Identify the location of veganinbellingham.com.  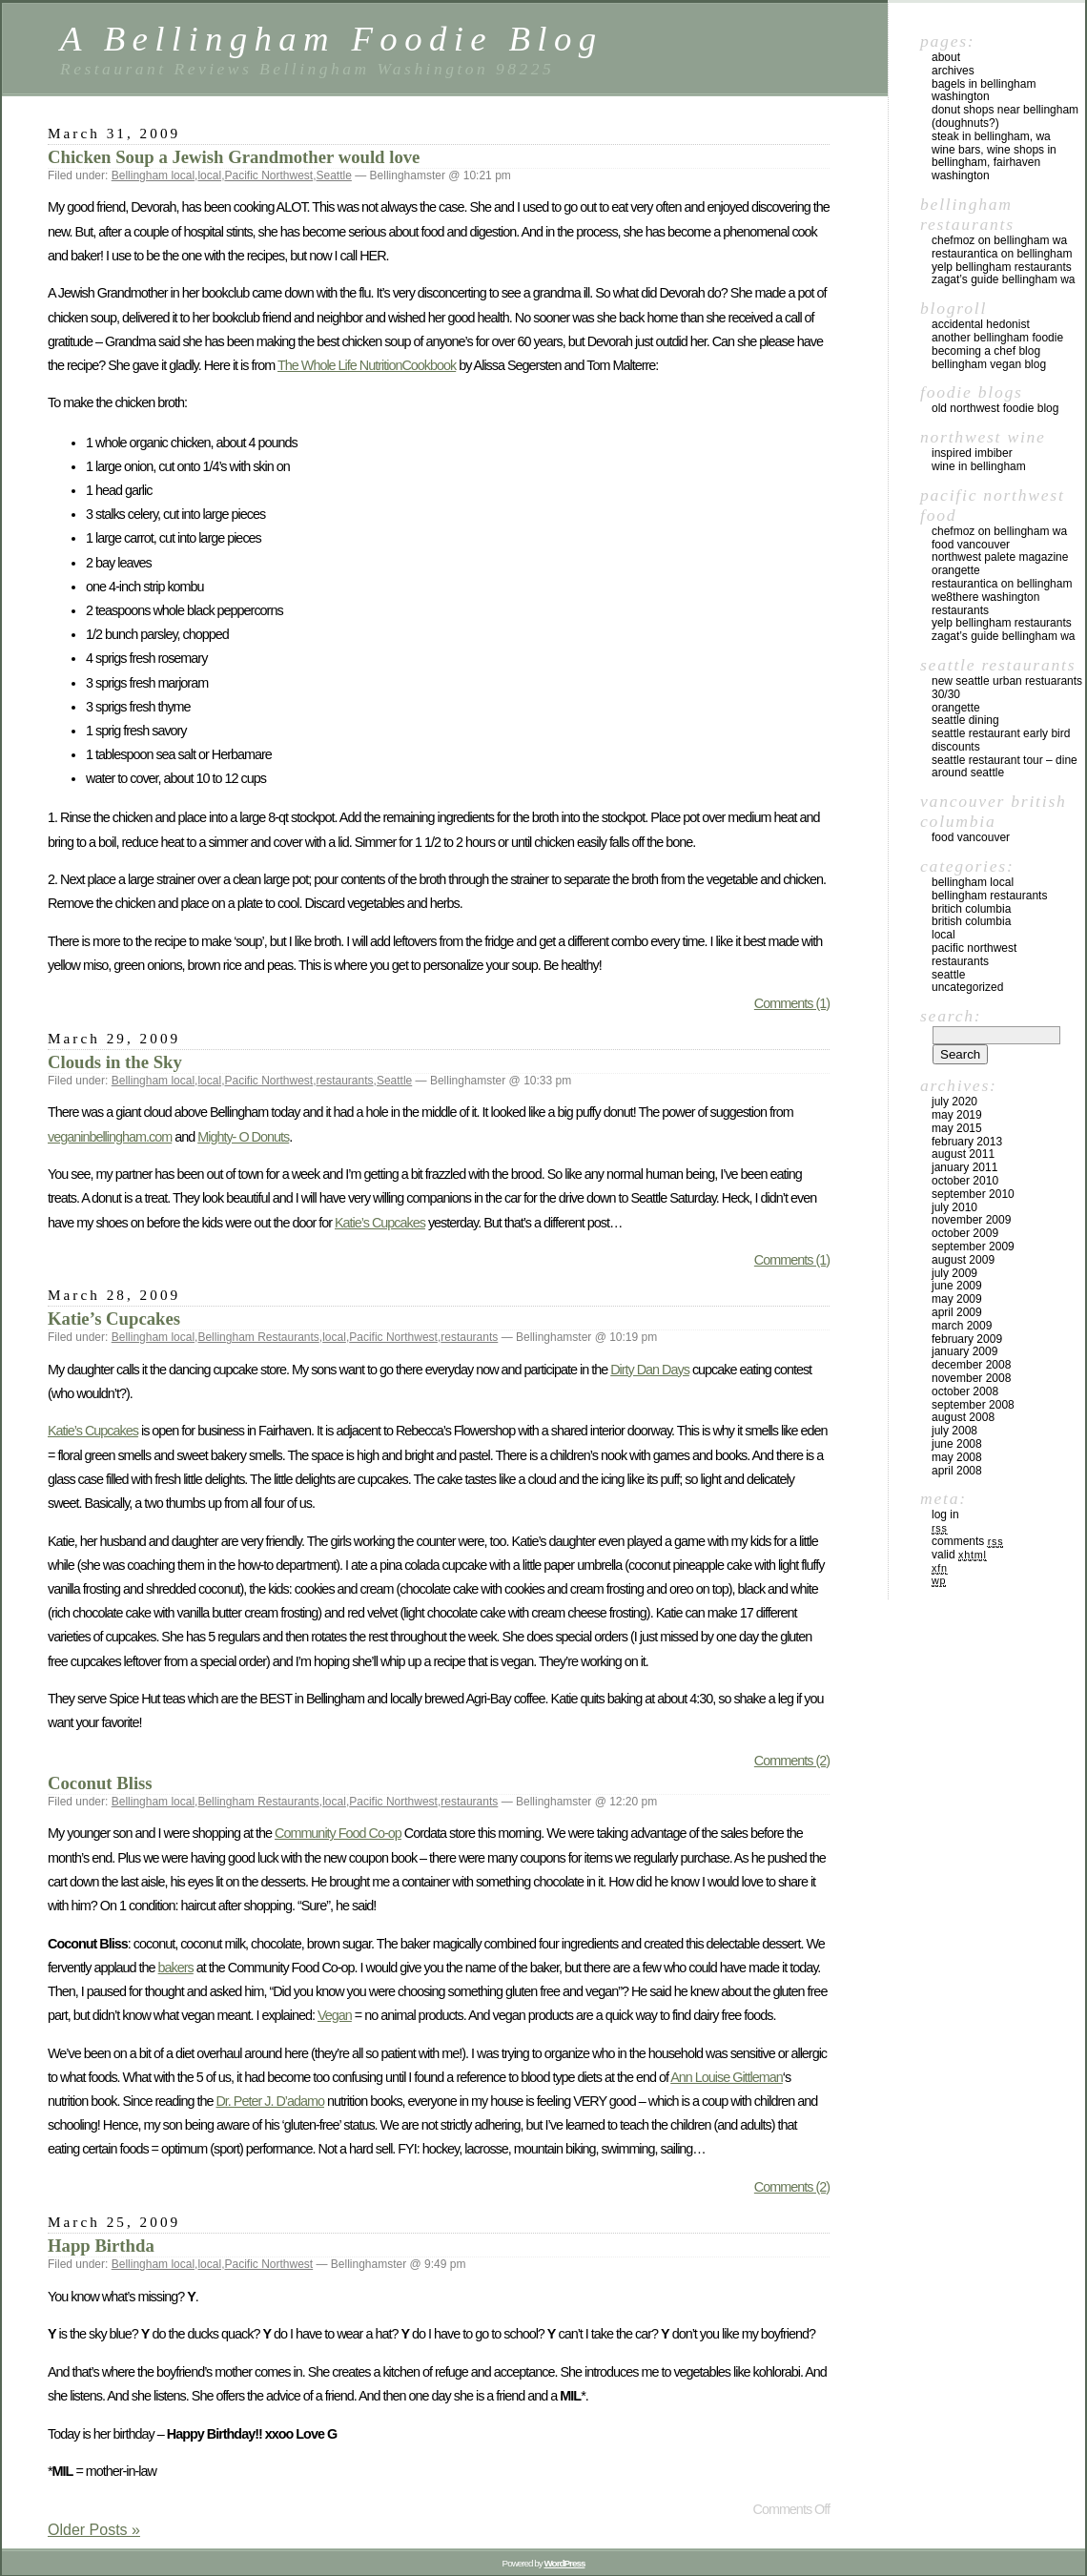
(110, 1136).